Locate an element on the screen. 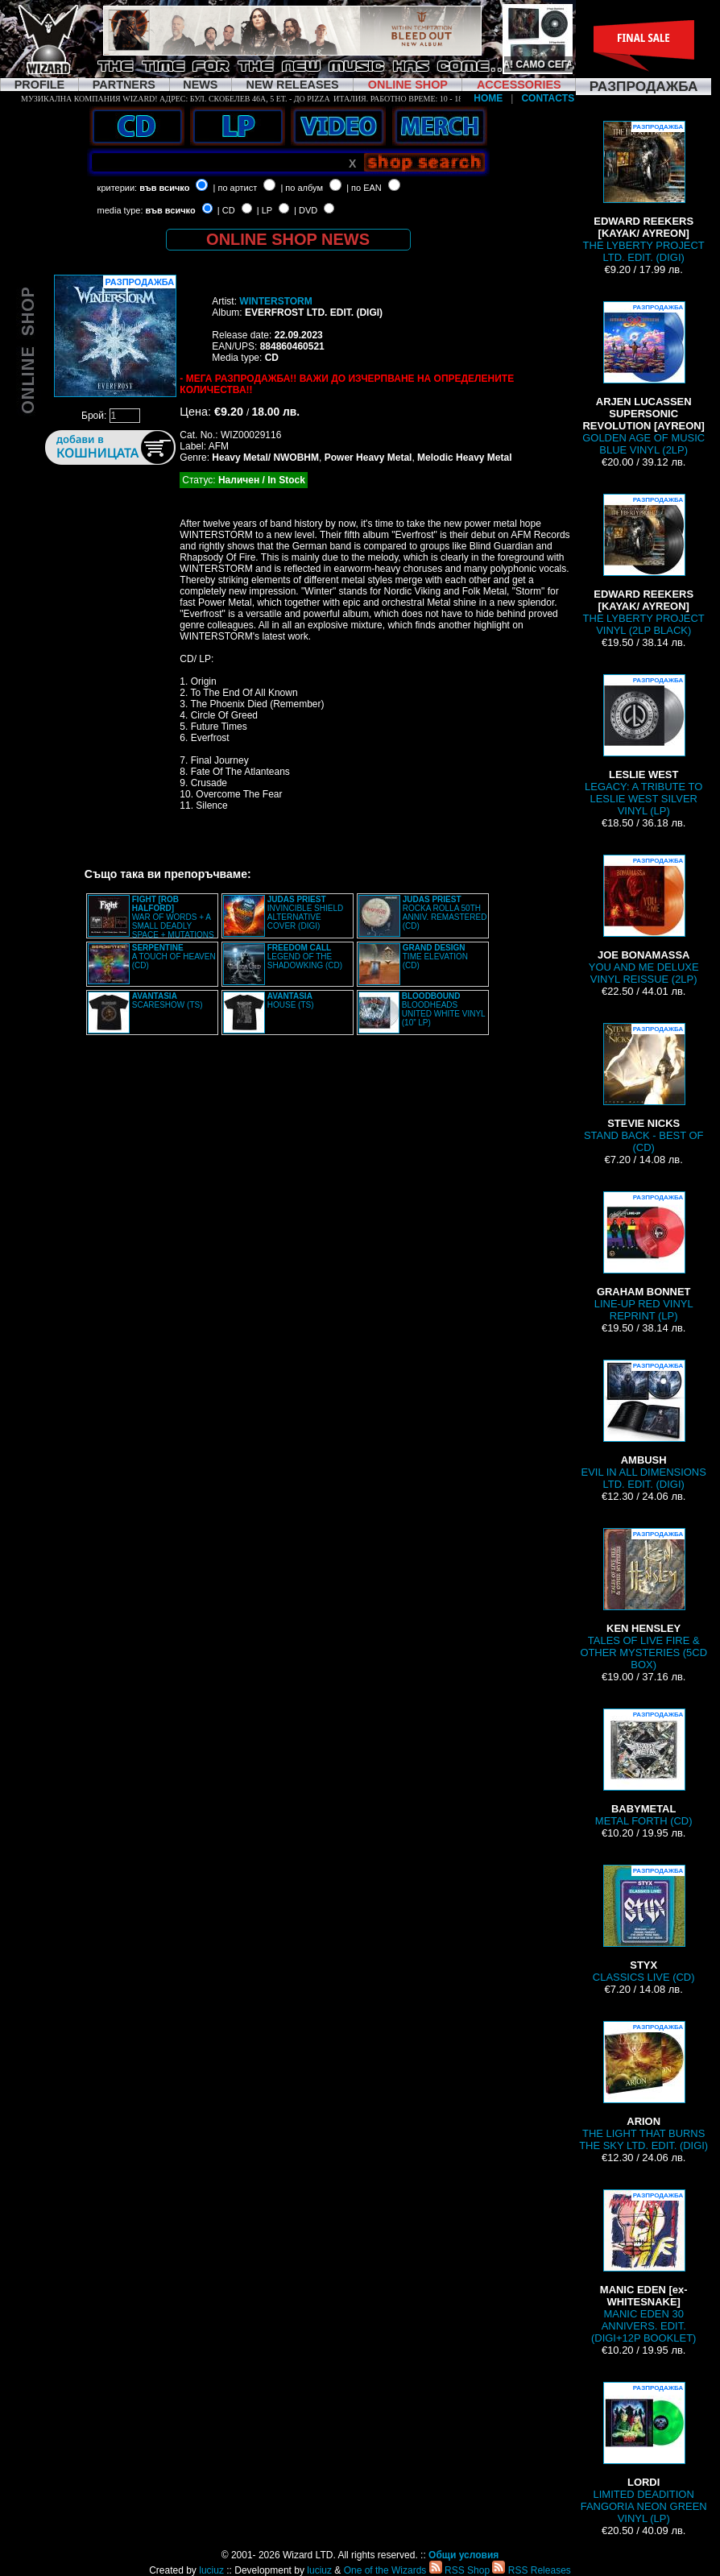  EVIL IN ALL DIMENSIONS LTD. EDIT. (DIGI) is located at coordinates (643, 1425).